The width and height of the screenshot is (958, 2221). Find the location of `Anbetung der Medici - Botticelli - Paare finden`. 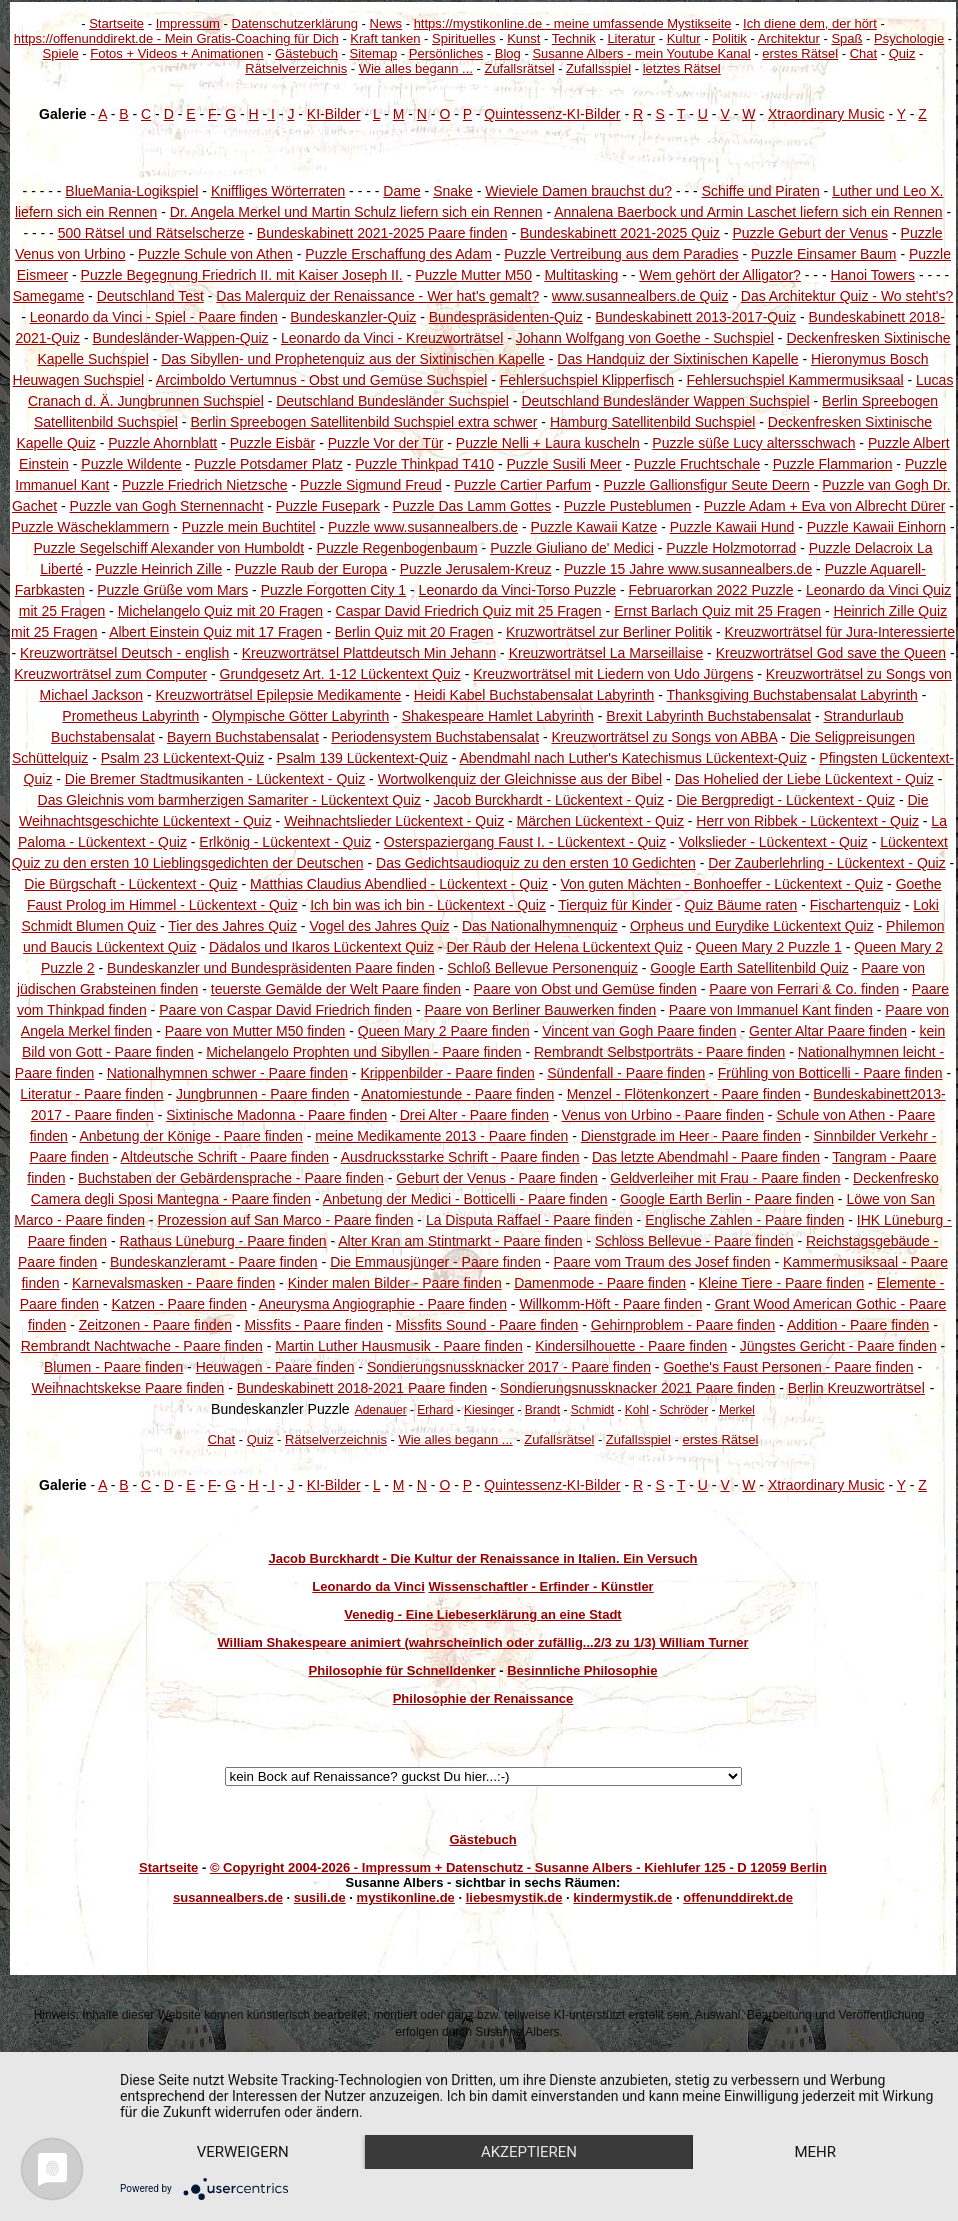

Anbetung der Medici - Botticelli - Paare finden is located at coordinates (465, 1199).